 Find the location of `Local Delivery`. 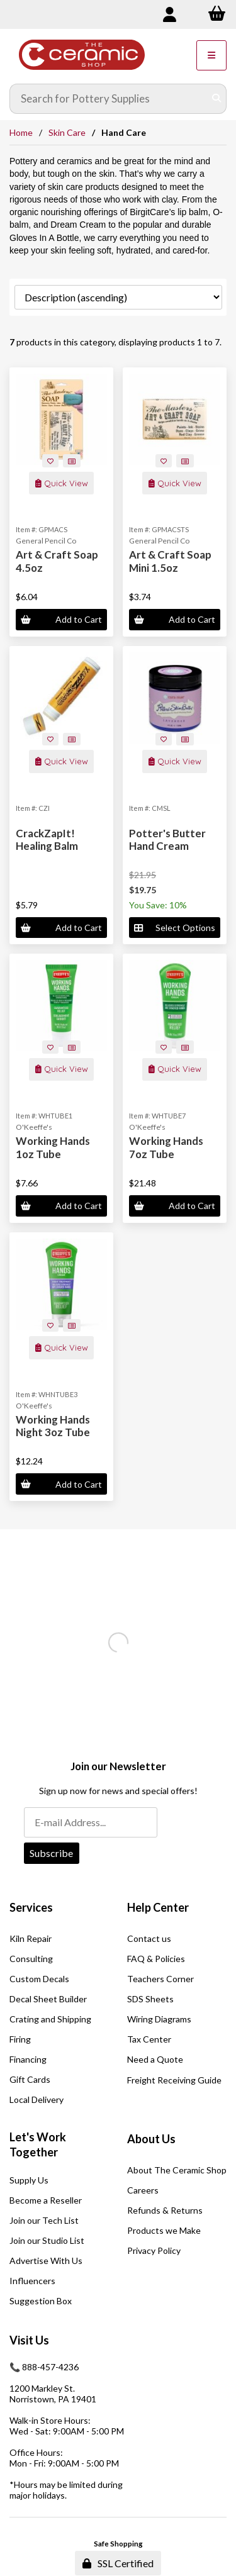

Local Delivery is located at coordinates (36, 2099).